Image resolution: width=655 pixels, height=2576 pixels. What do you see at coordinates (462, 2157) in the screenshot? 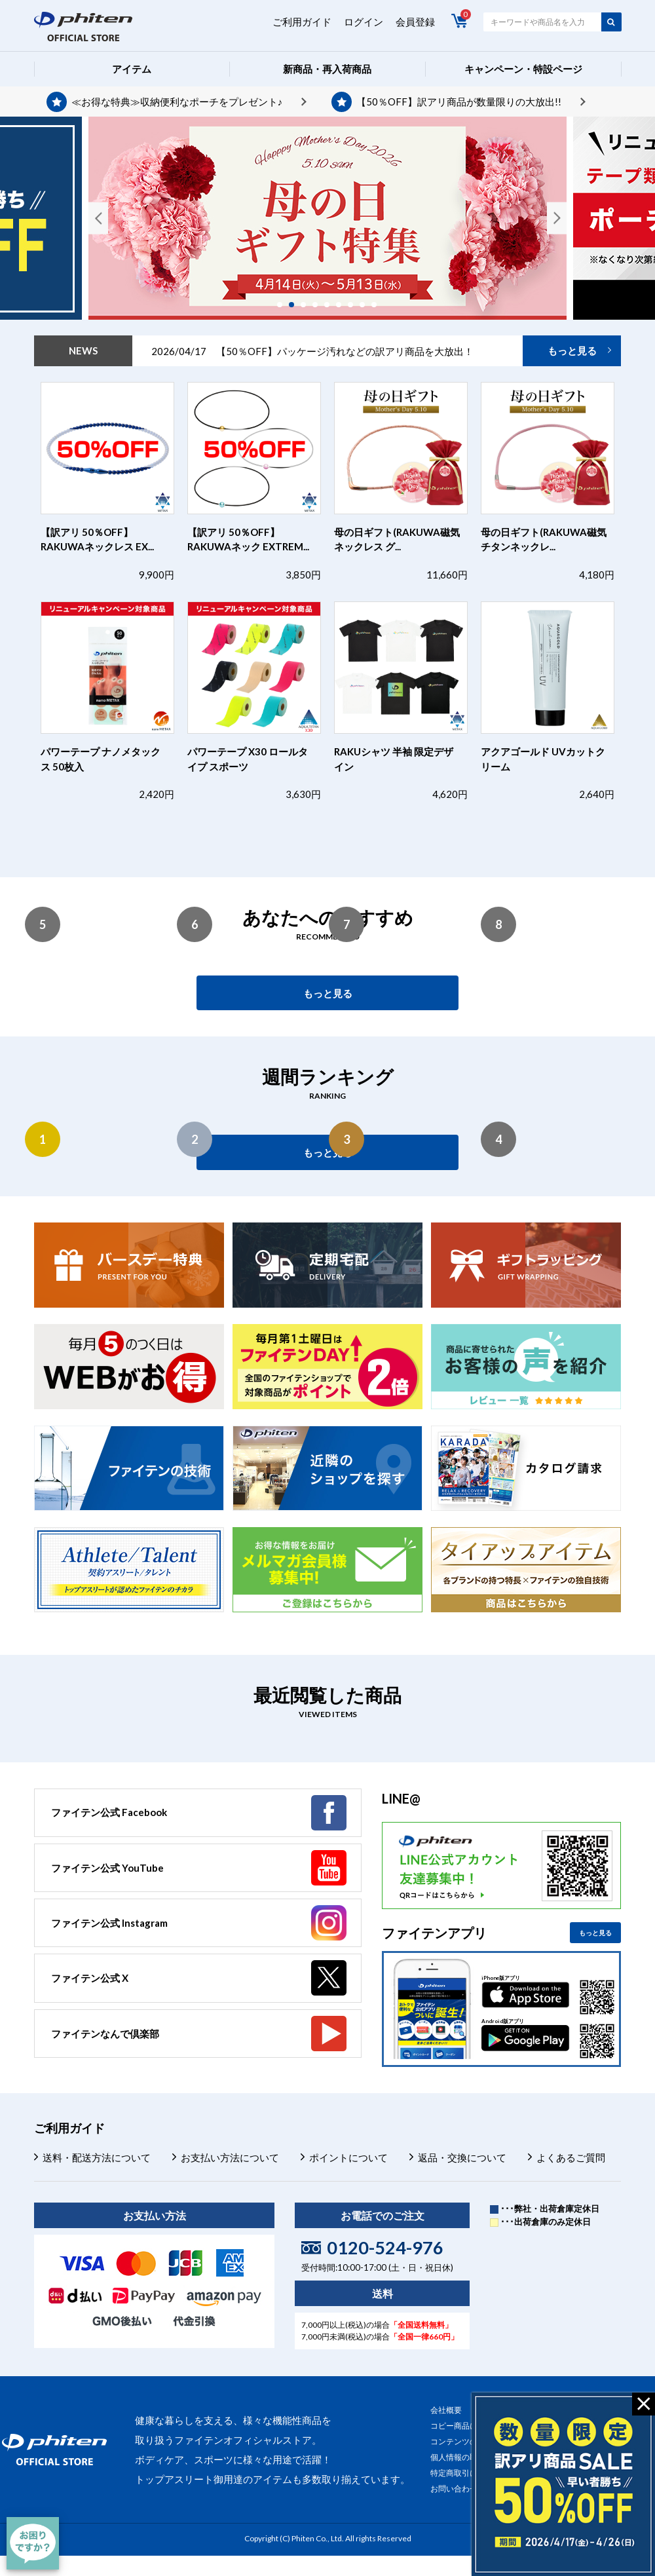
I see `返品・交換について` at bounding box center [462, 2157].